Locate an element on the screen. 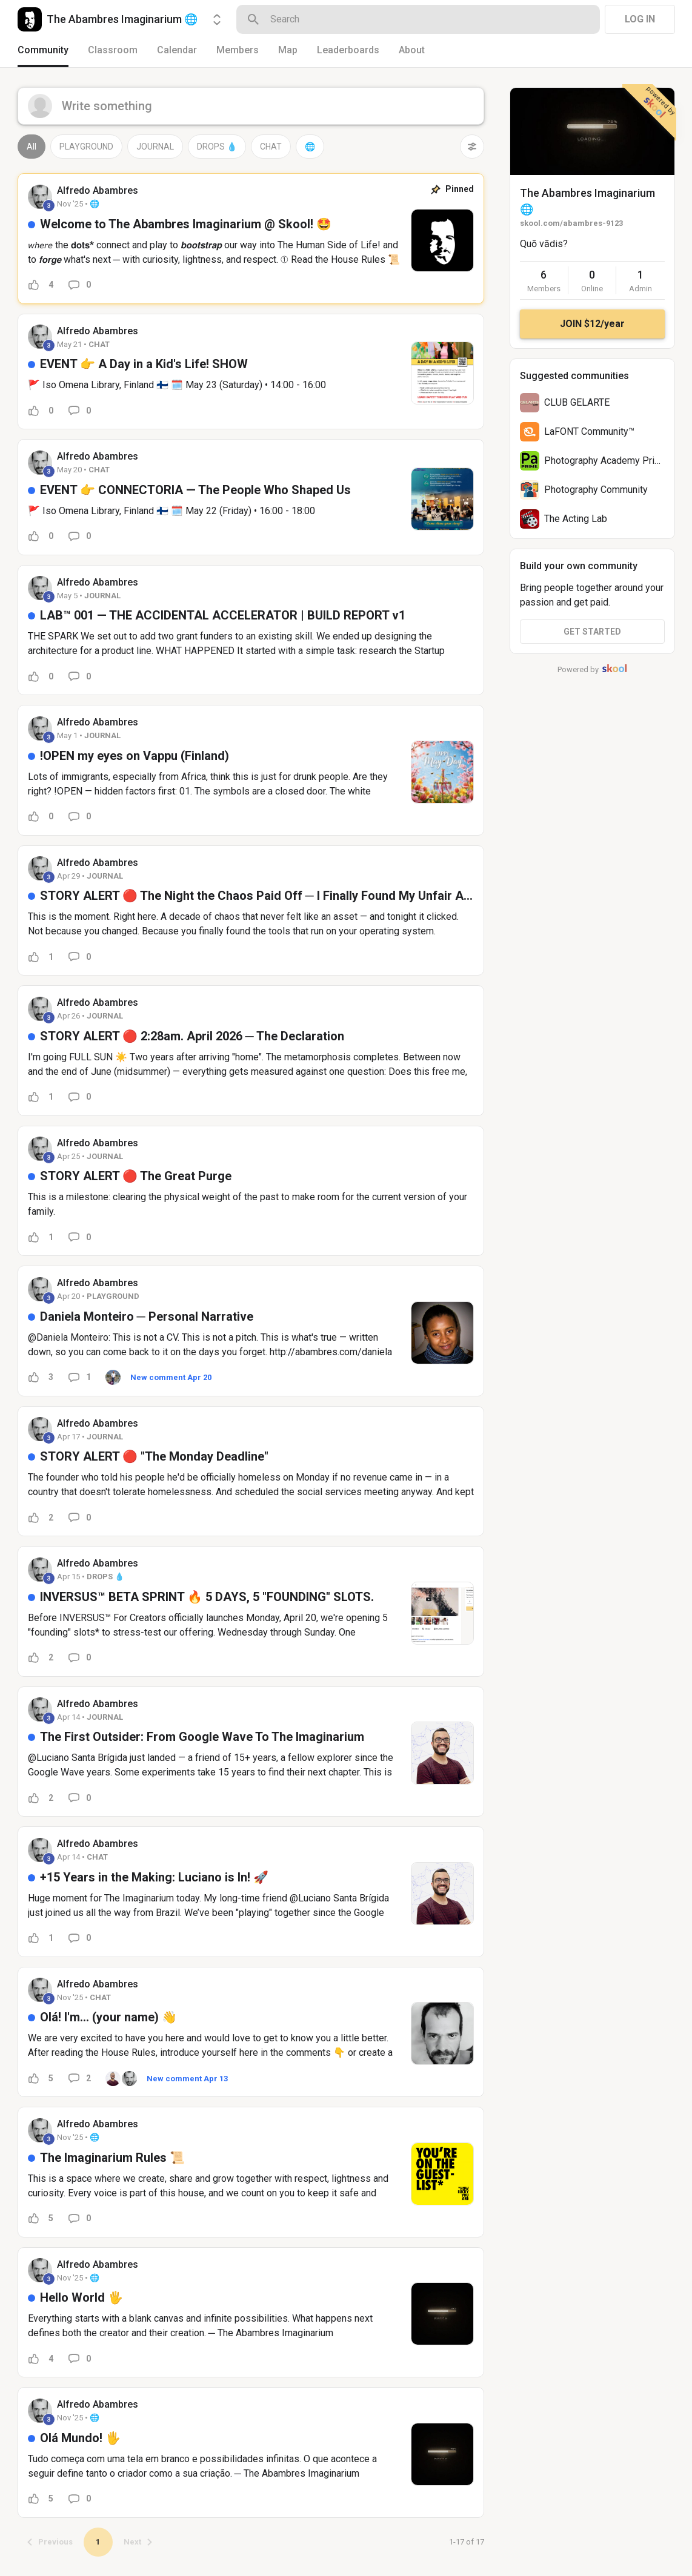 The image size is (692, 2576). CLUB GELARTE is located at coordinates (577, 402).